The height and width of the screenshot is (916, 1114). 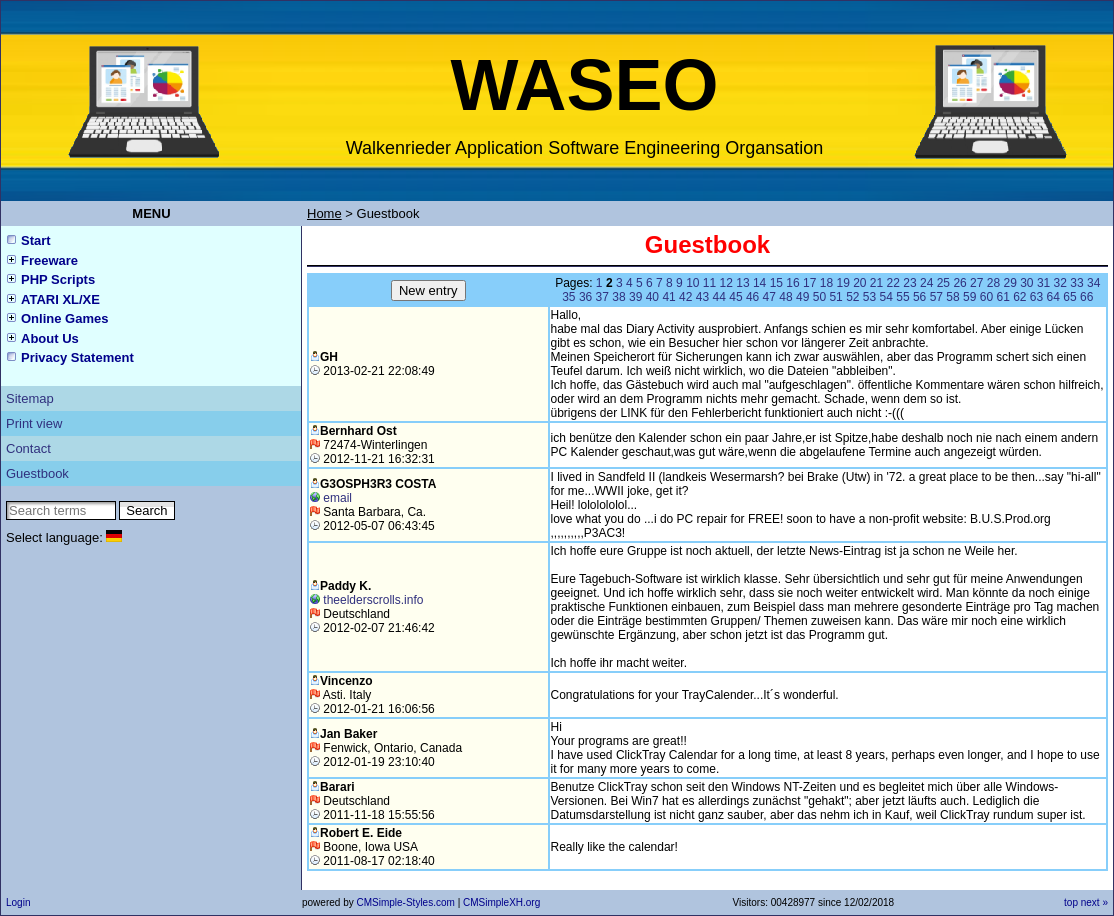 I want to click on 38, so click(x=618, y=297).